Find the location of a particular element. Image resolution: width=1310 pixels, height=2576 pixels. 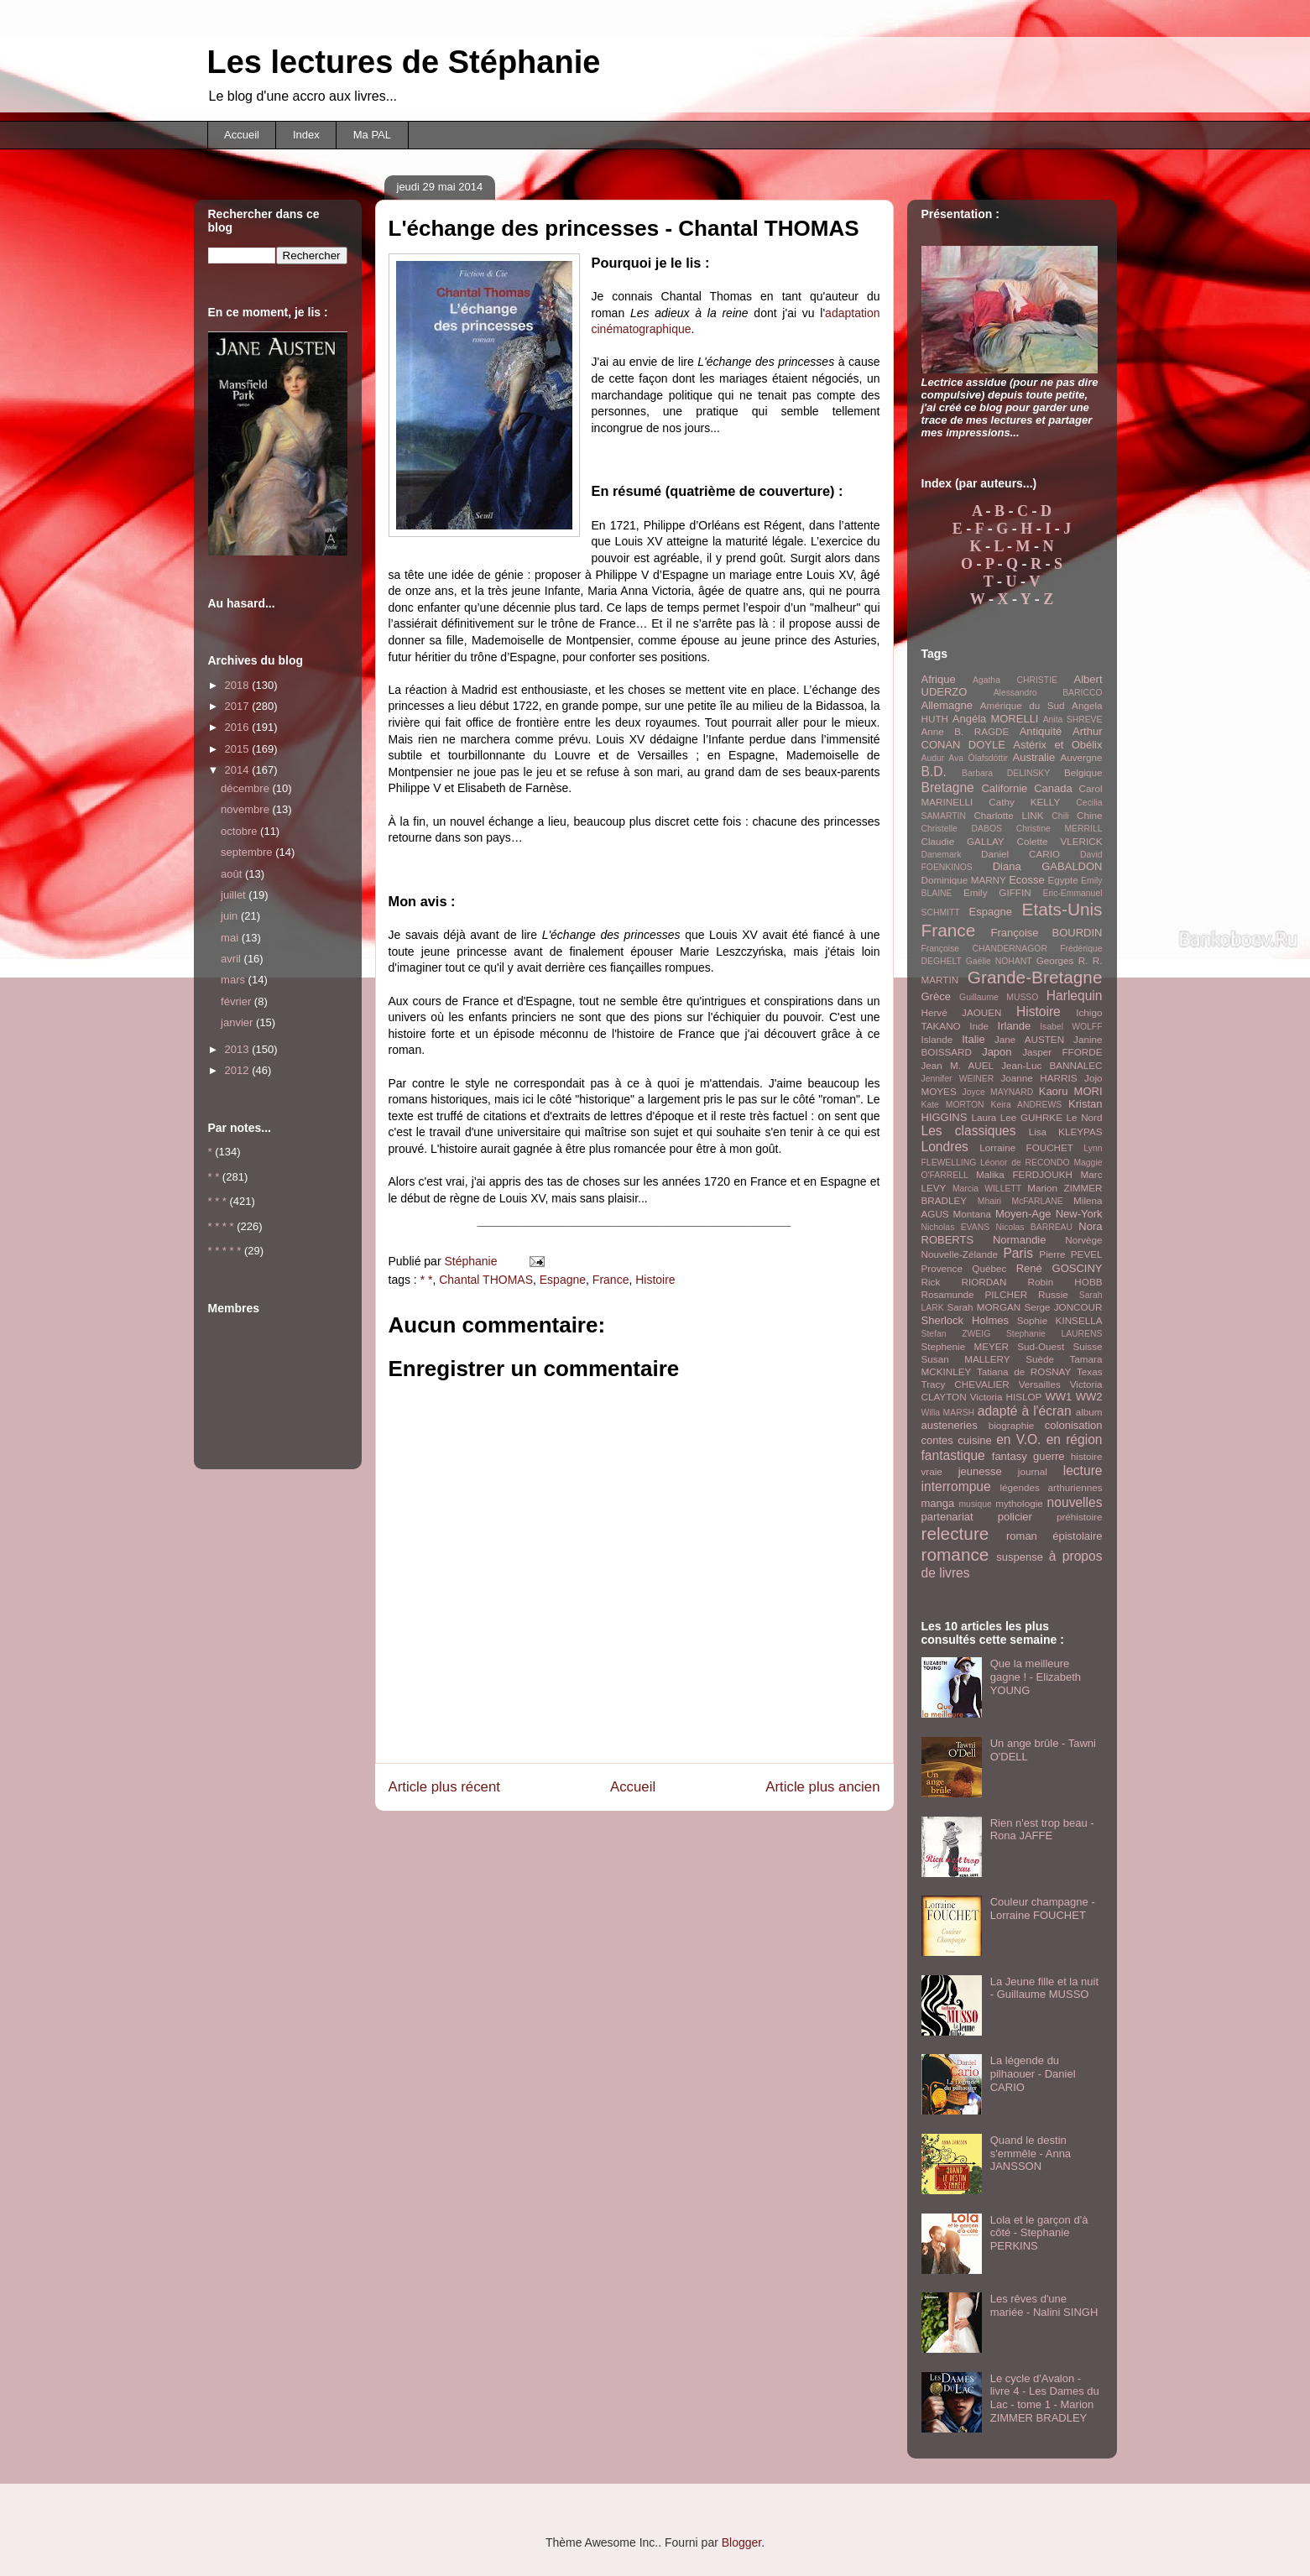

album is located at coordinates (1089, 1411).